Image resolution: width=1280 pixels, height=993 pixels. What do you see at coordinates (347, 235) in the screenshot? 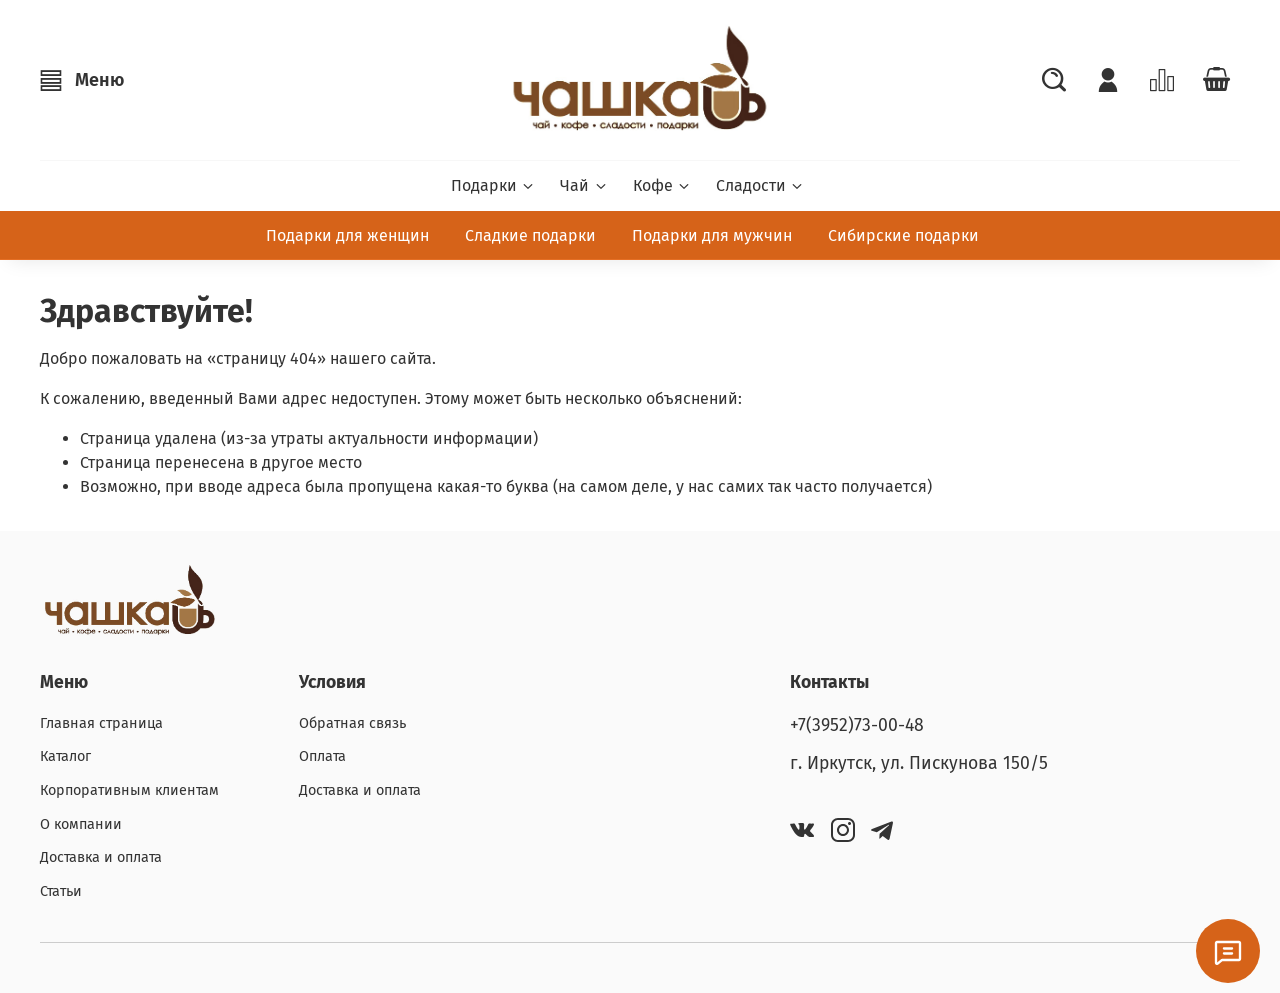
I see `Подарки для женщин` at bounding box center [347, 235].